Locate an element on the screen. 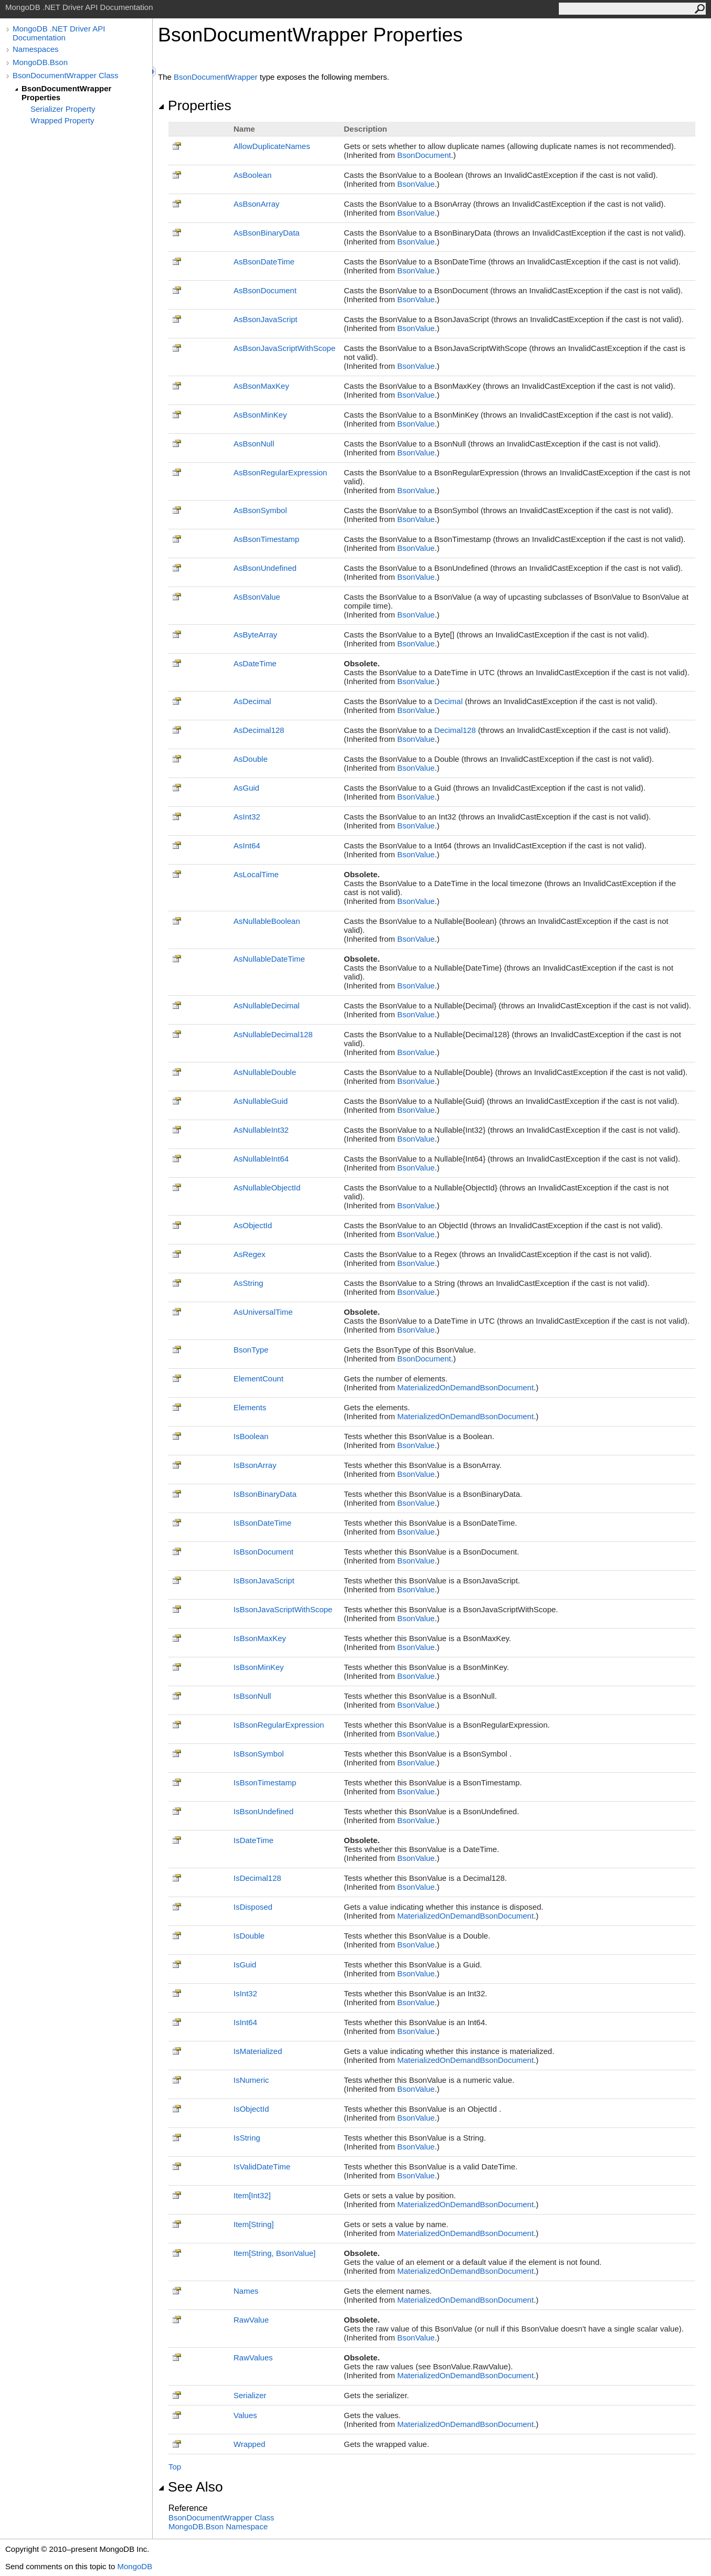 This screenshot has width=711, height=2576. IsBsonMinKey is located at coordinates (259, 1667).